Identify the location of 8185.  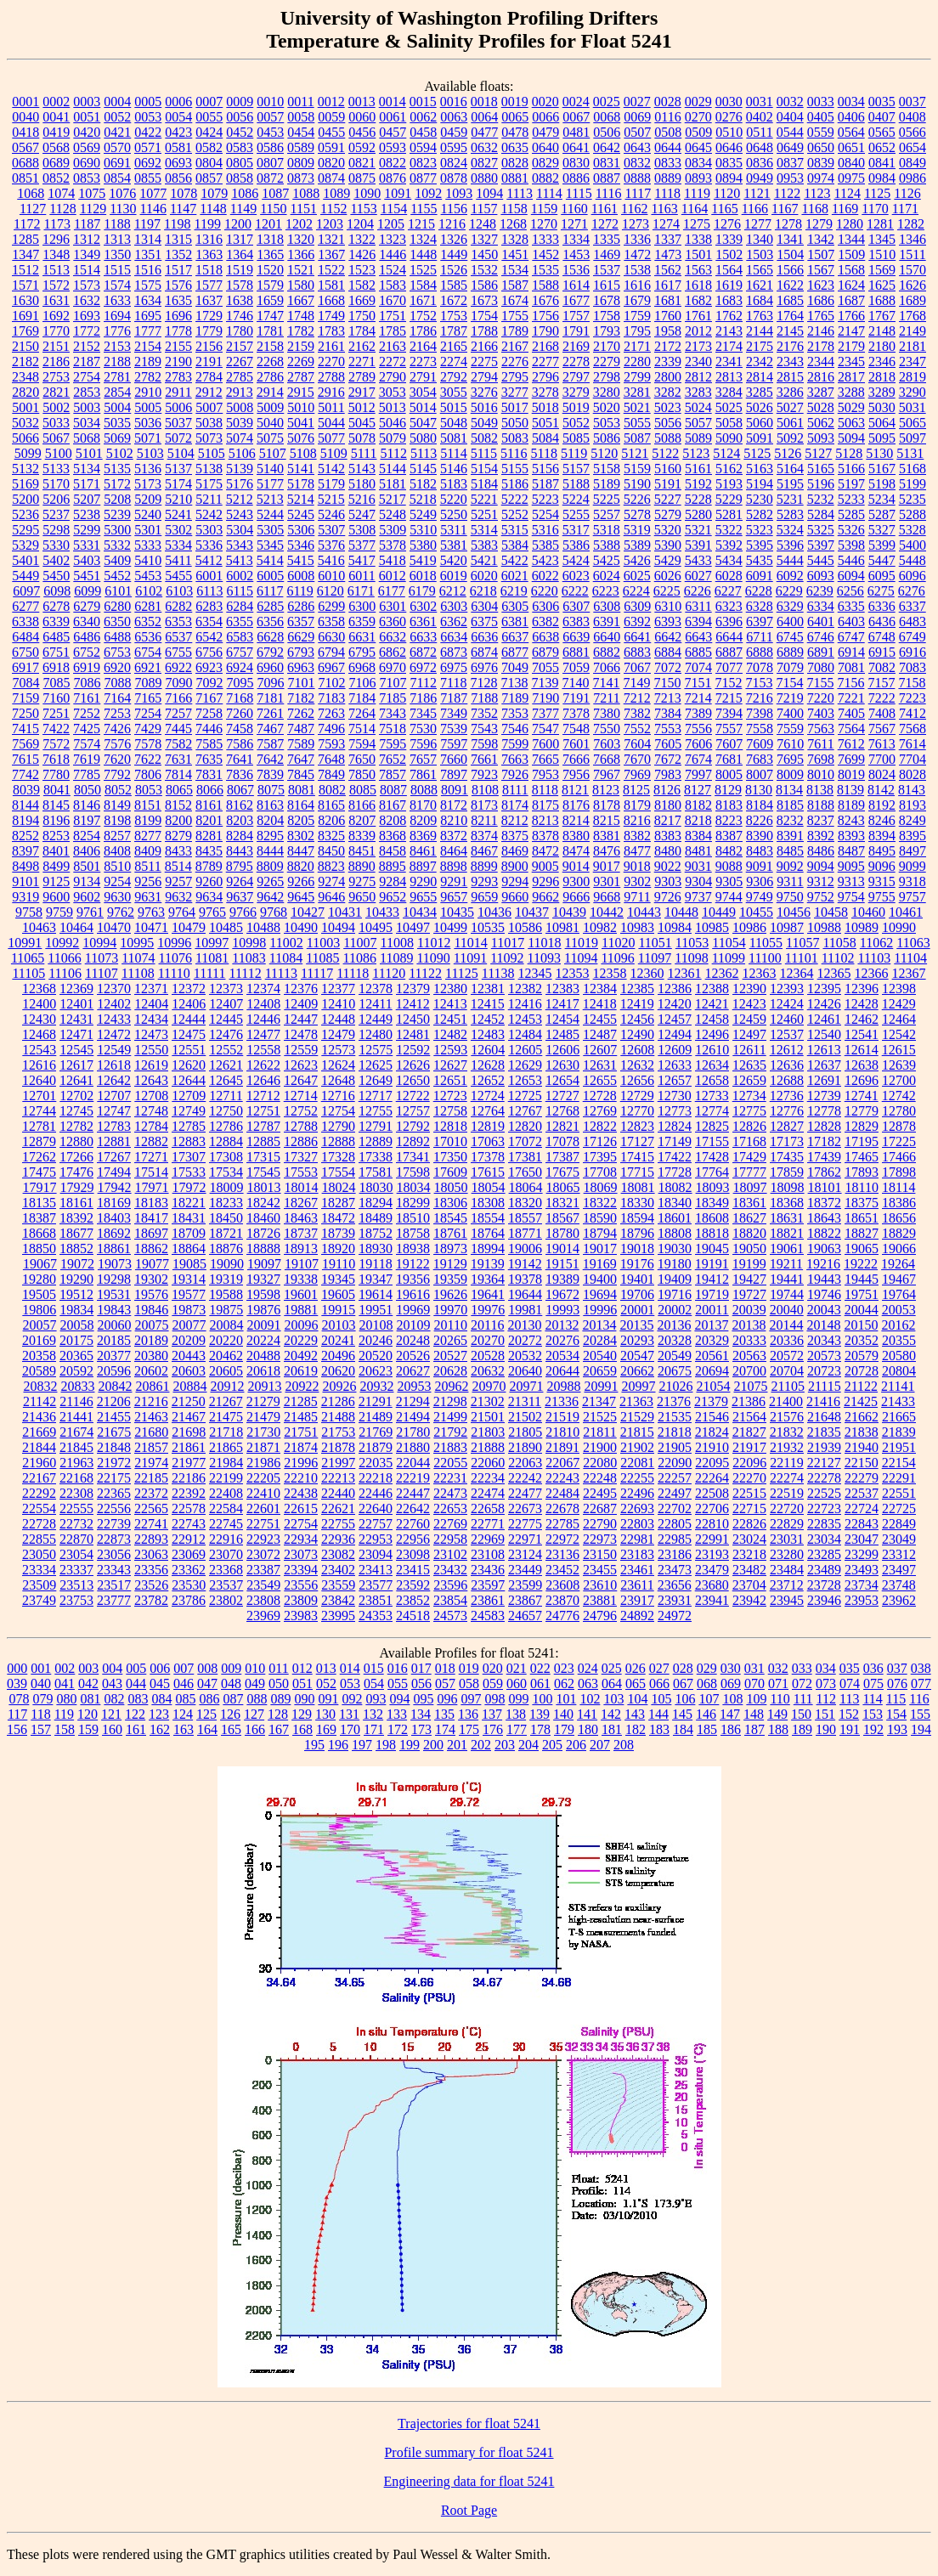
(790, 805).